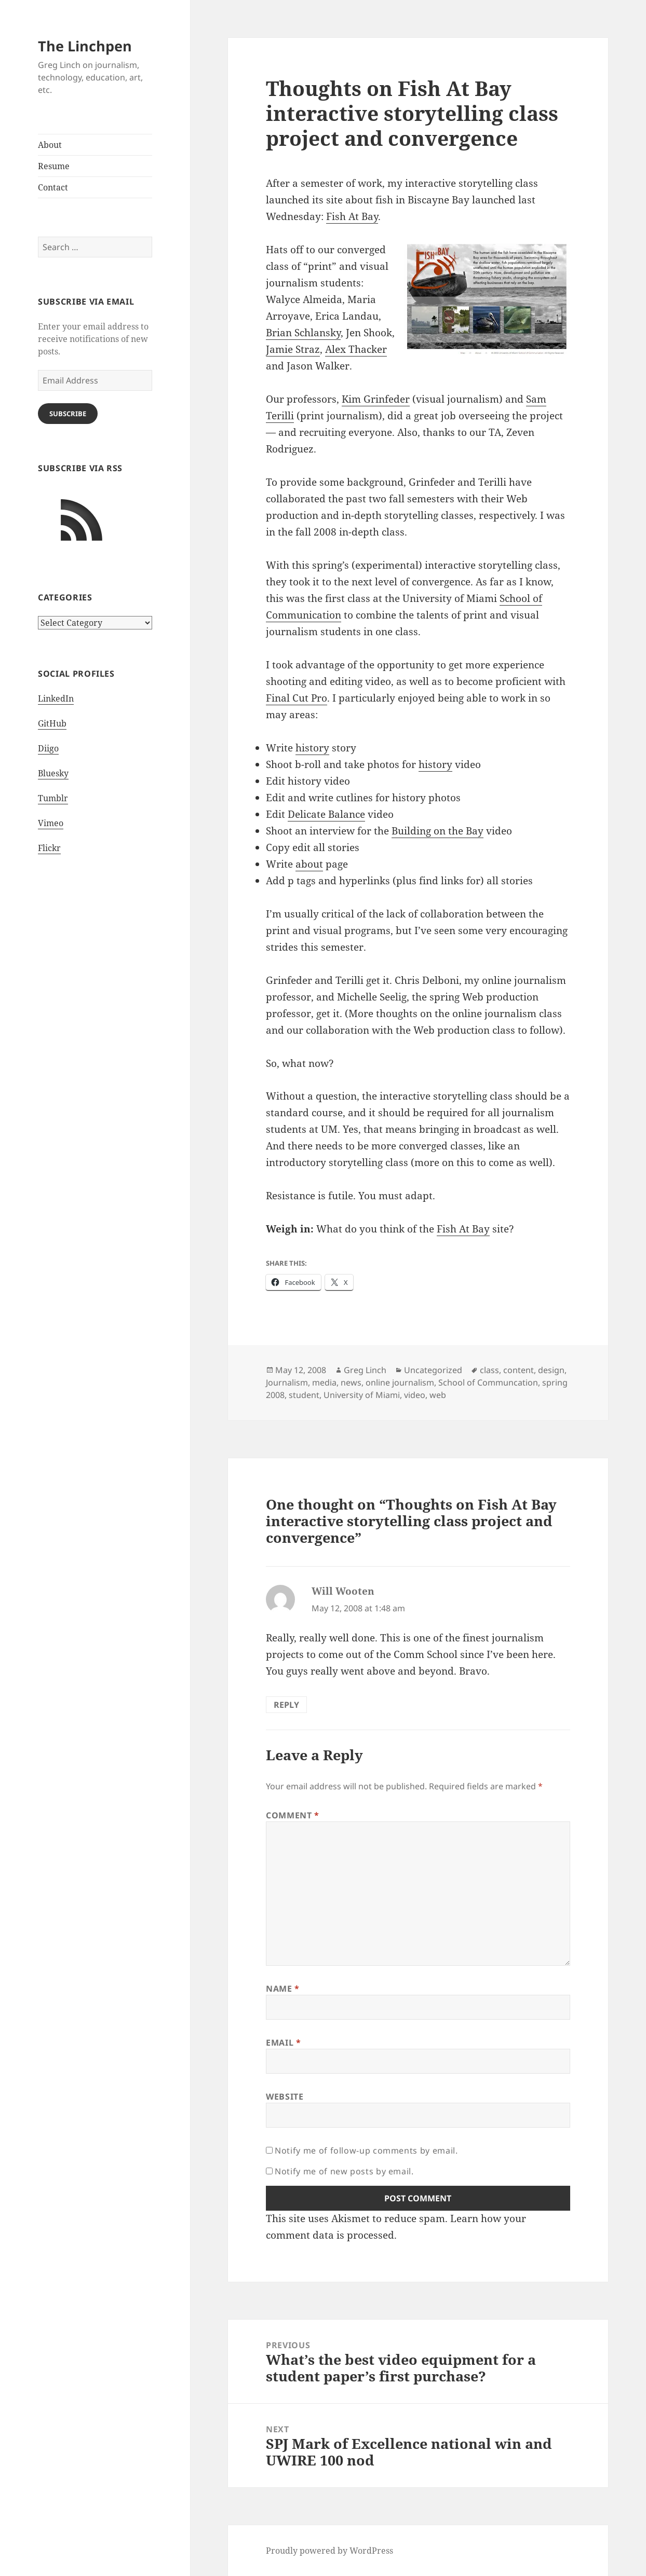  What do you see at coordinates (303, 332) in the screenshot?
I see `Brian Schlansky` at bounding box center [303, 332].